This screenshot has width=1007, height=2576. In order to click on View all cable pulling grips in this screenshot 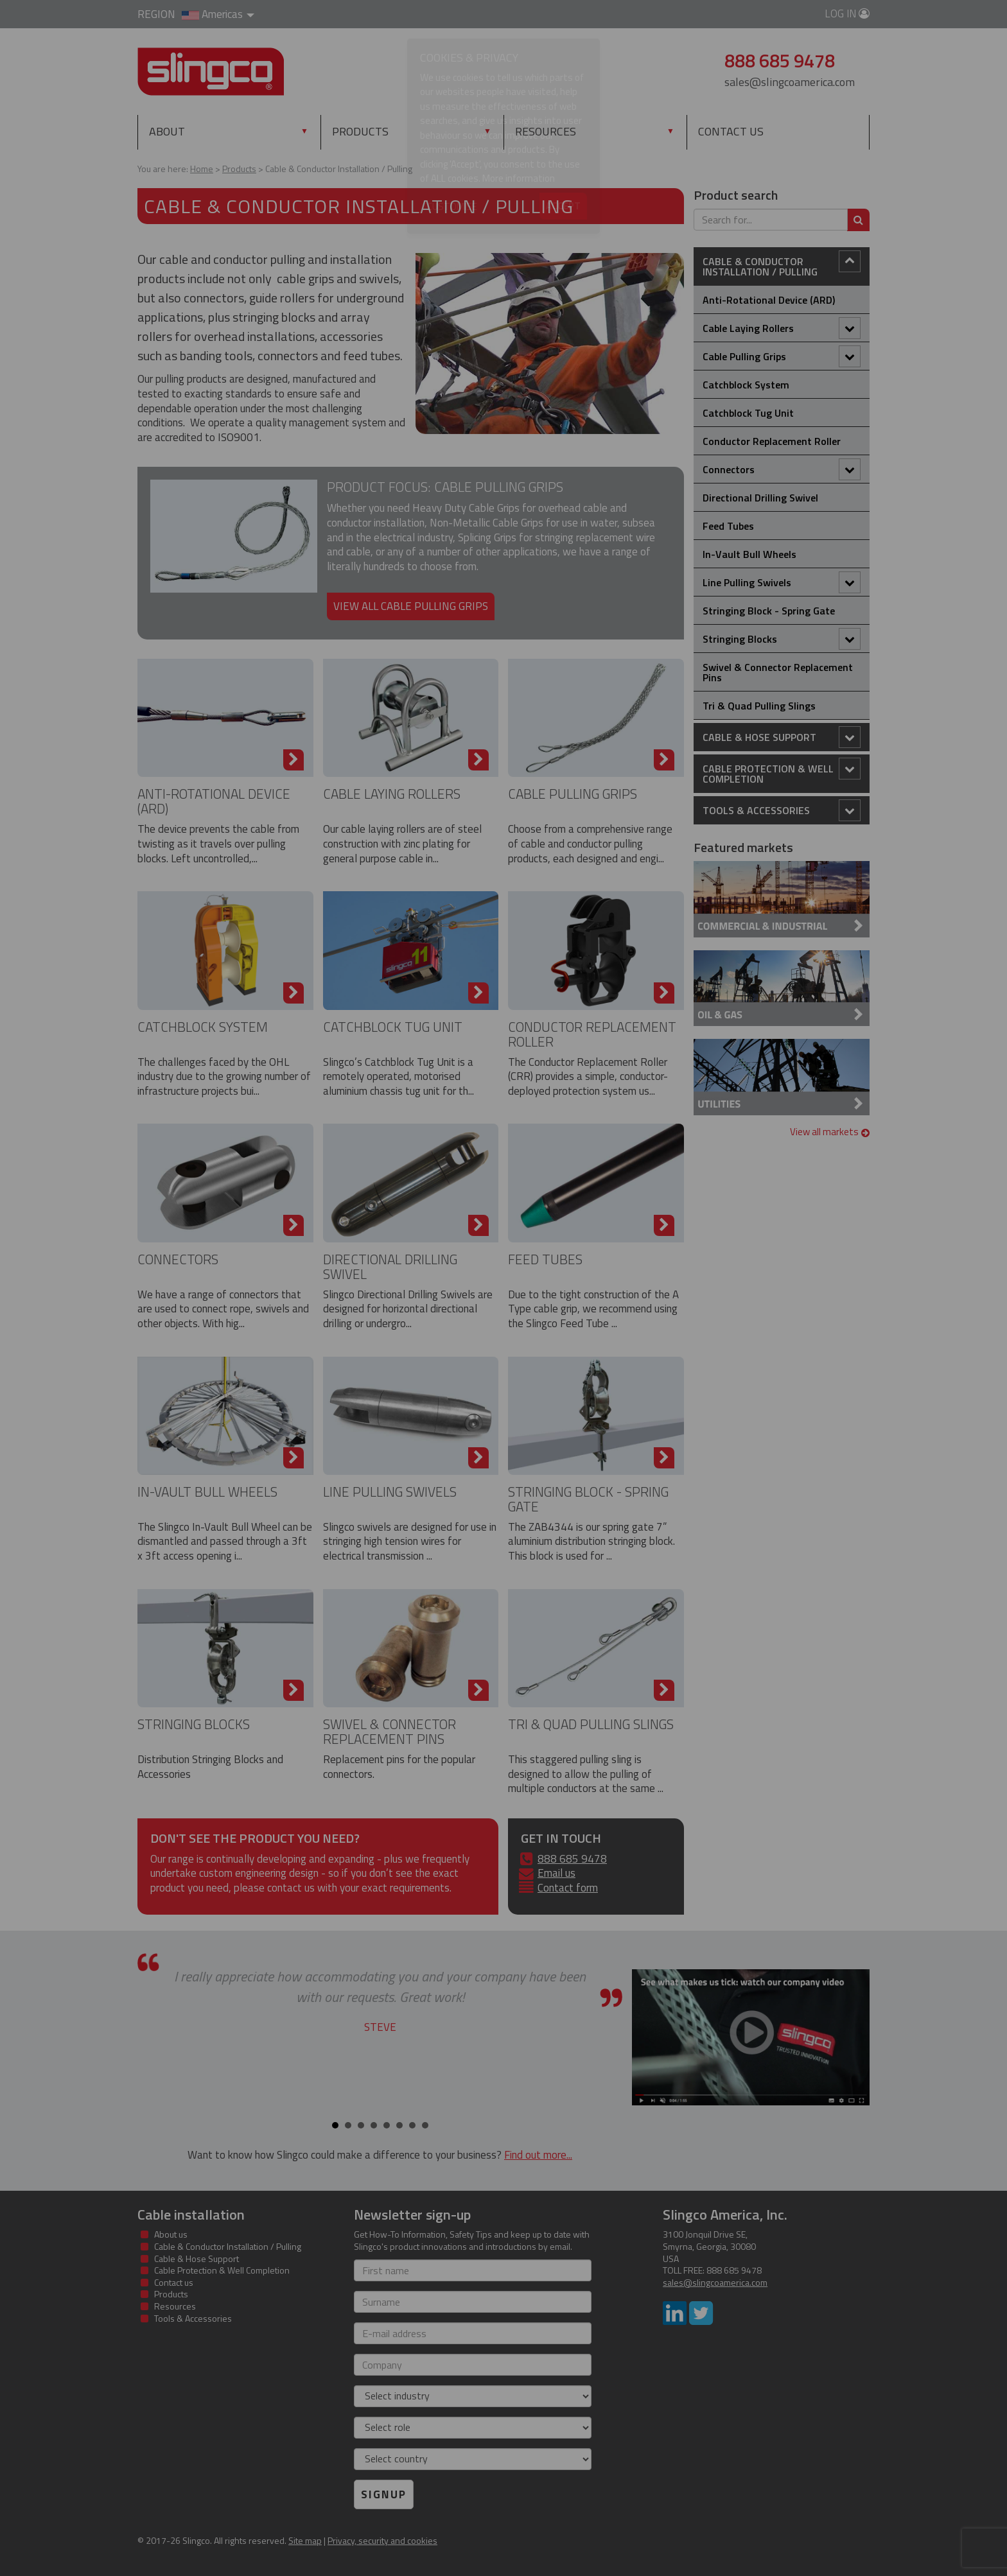, I will do `click(410, 606)`.